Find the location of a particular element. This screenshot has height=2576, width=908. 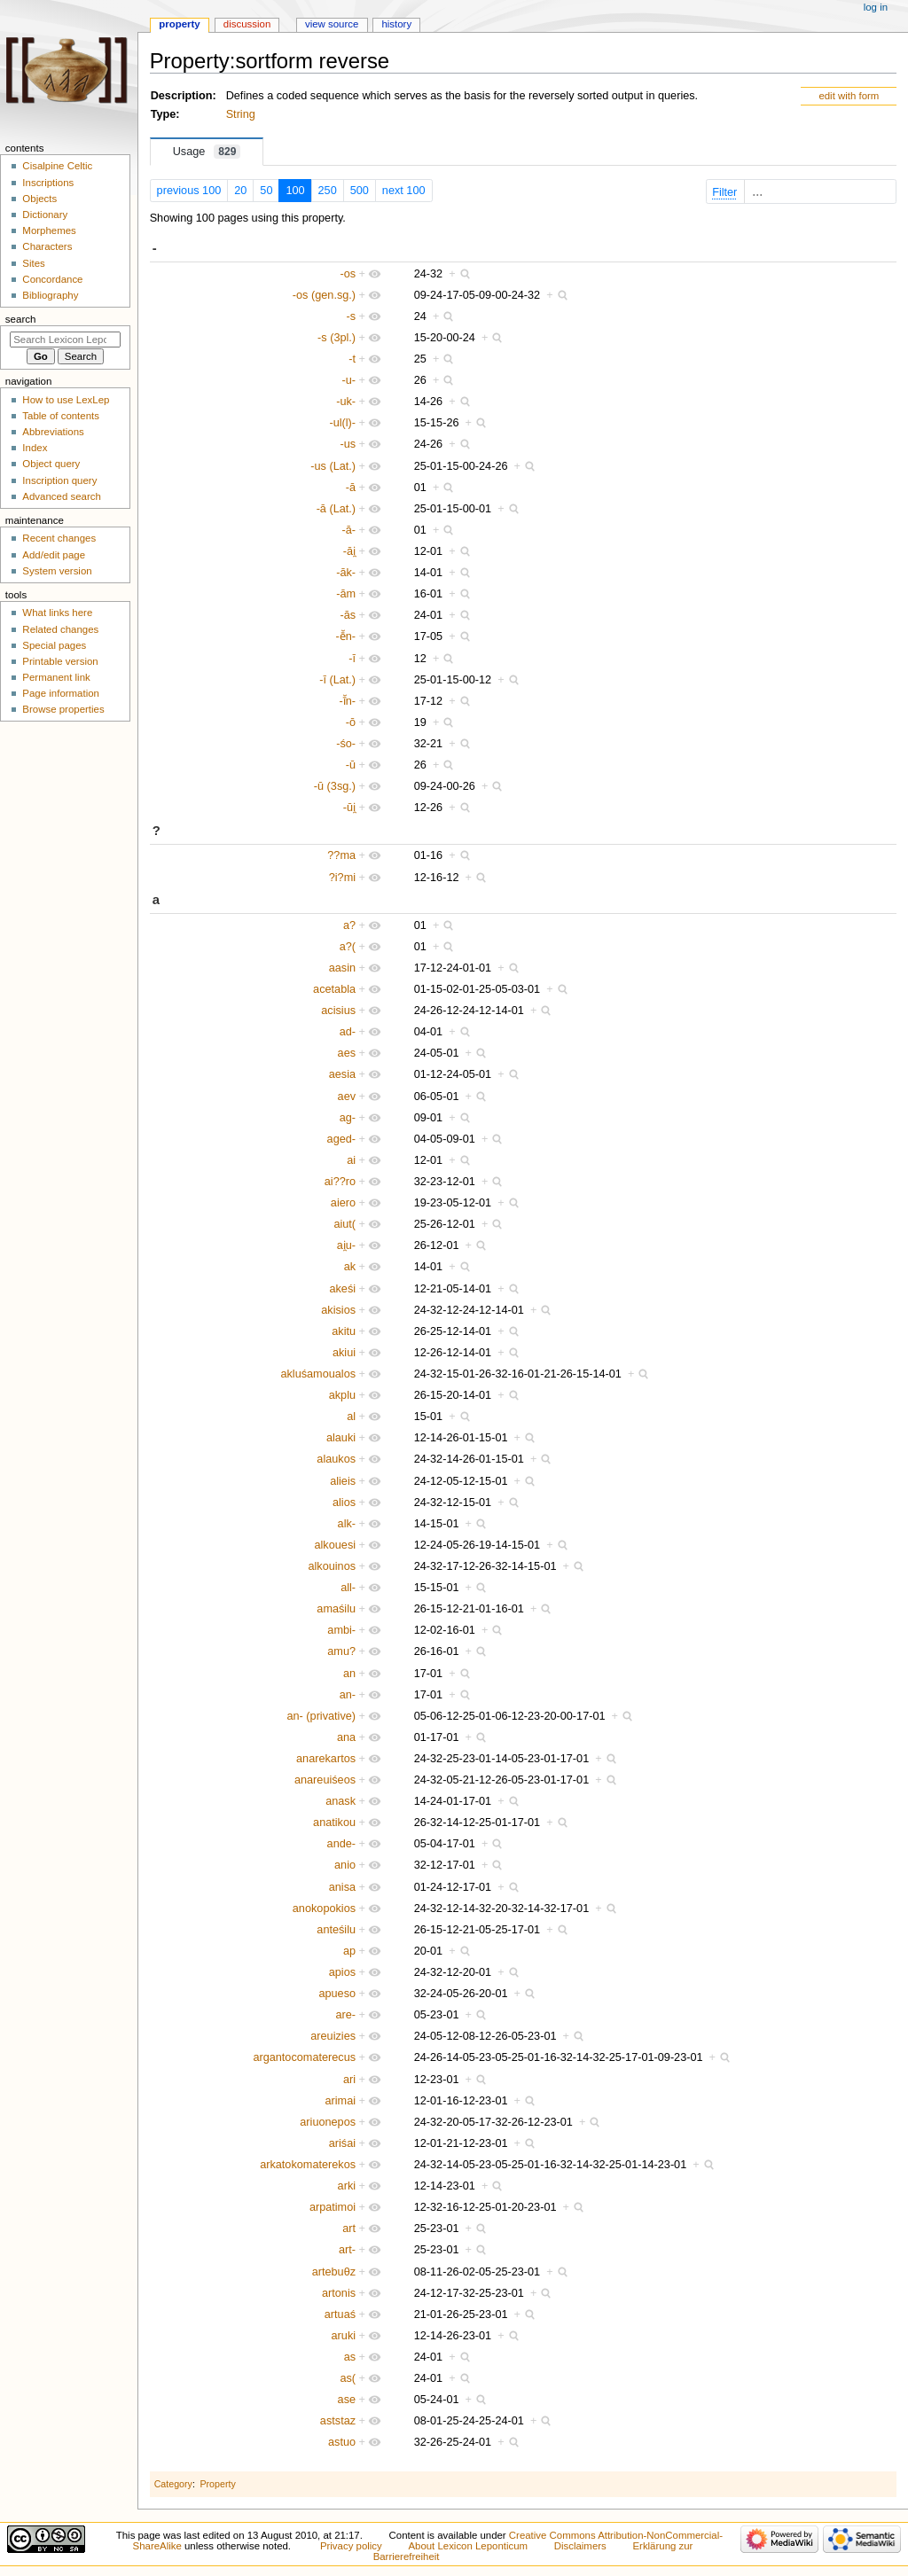

anisa is located at coordinates (342, 1887).